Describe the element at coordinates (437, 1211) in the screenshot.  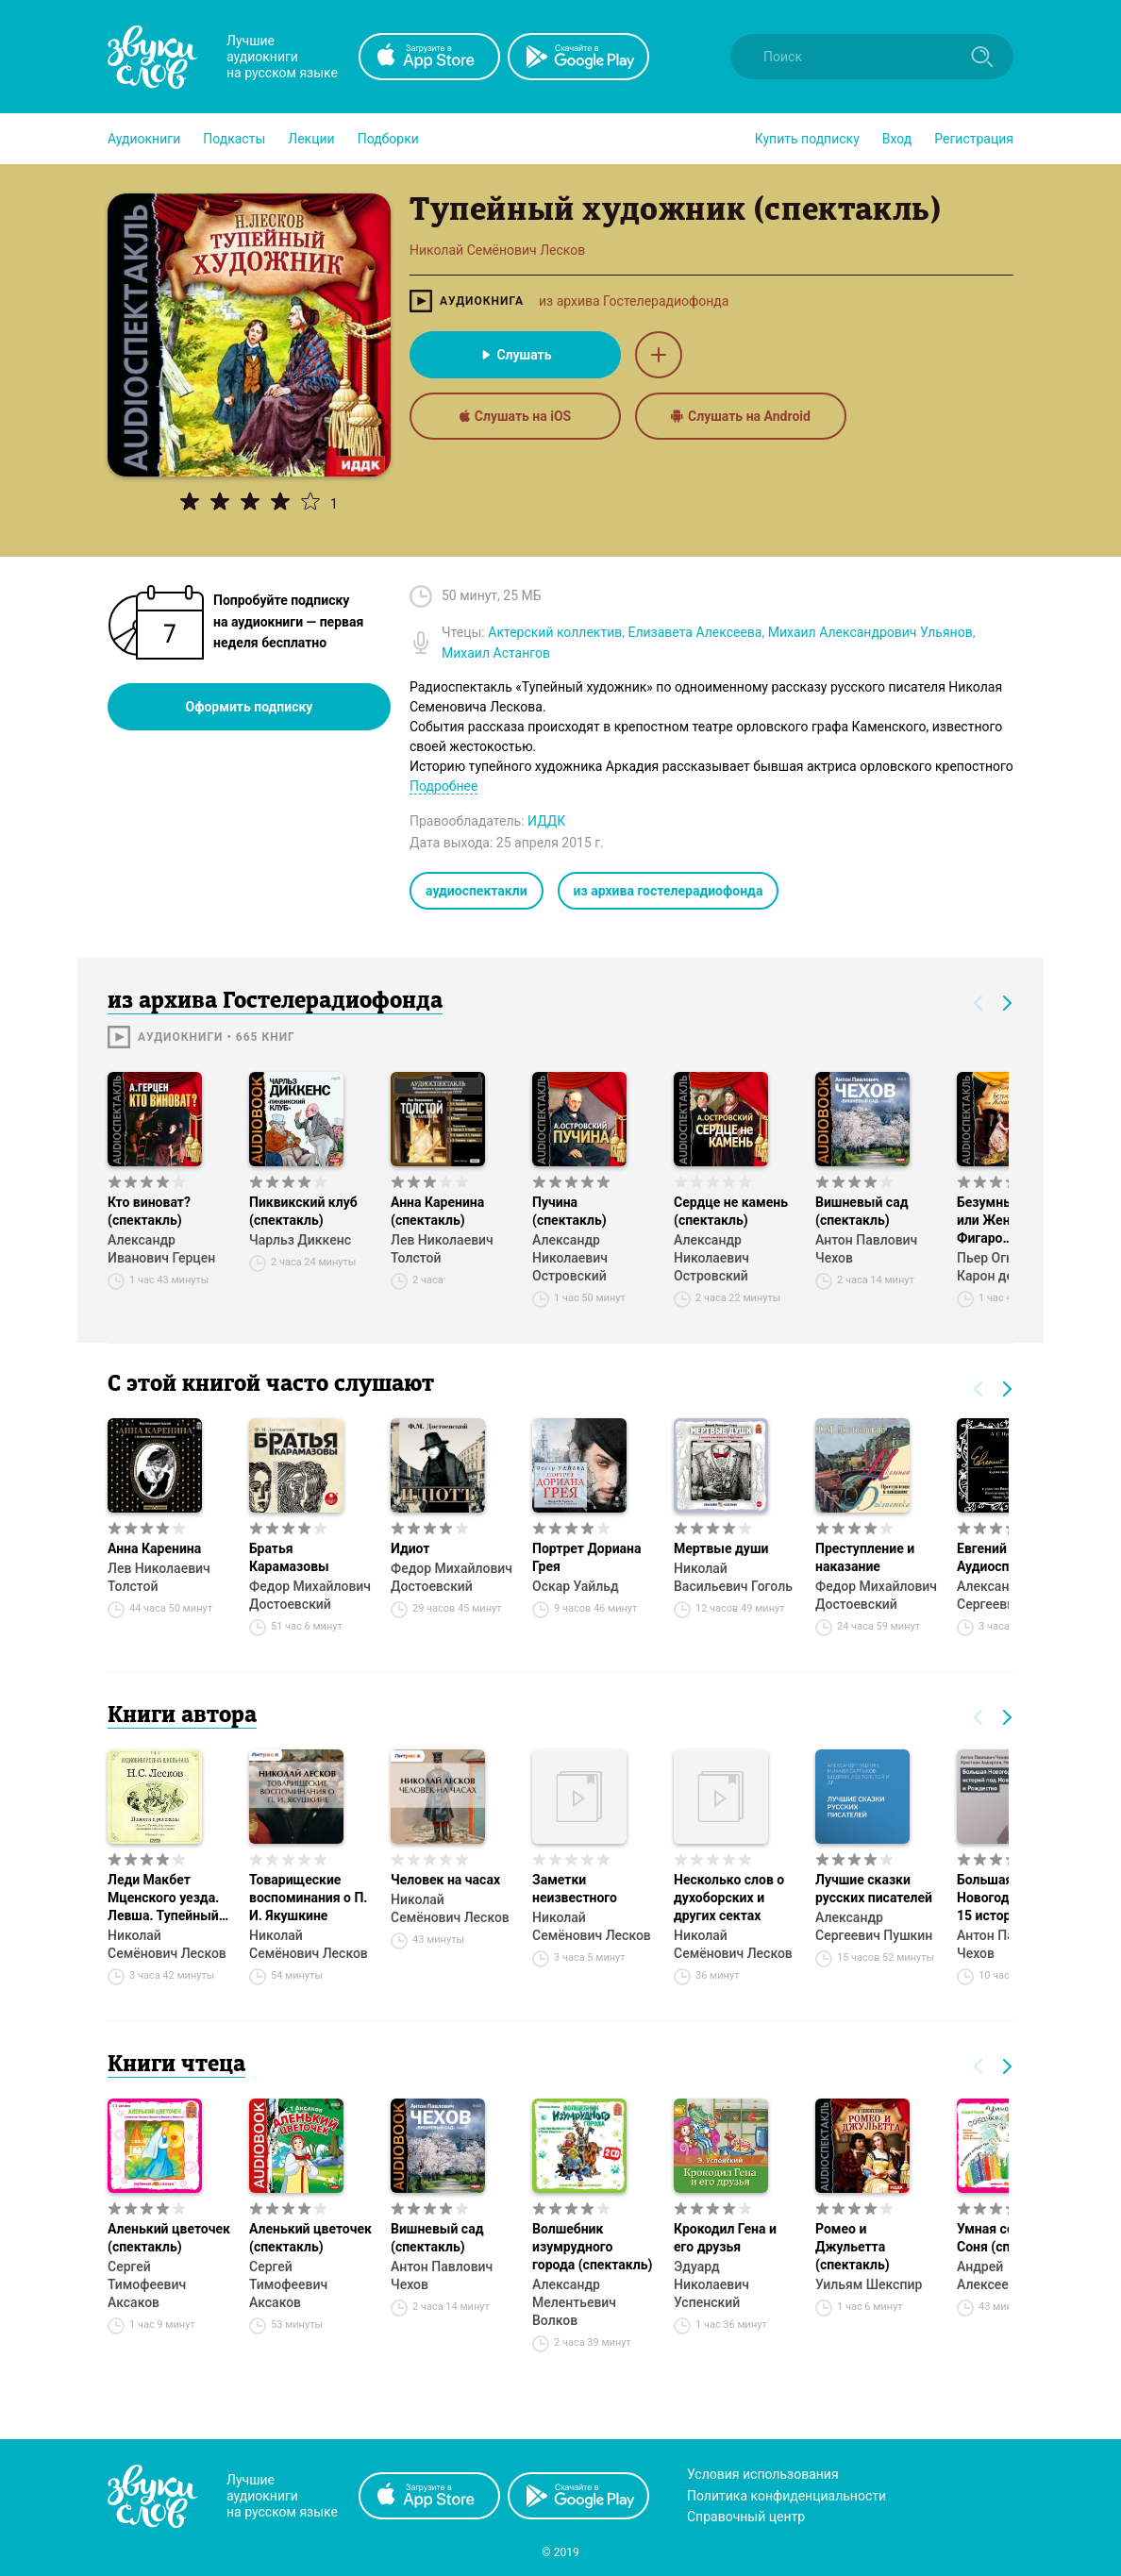
I see `Анна Каренина (спектакль)` at that location.